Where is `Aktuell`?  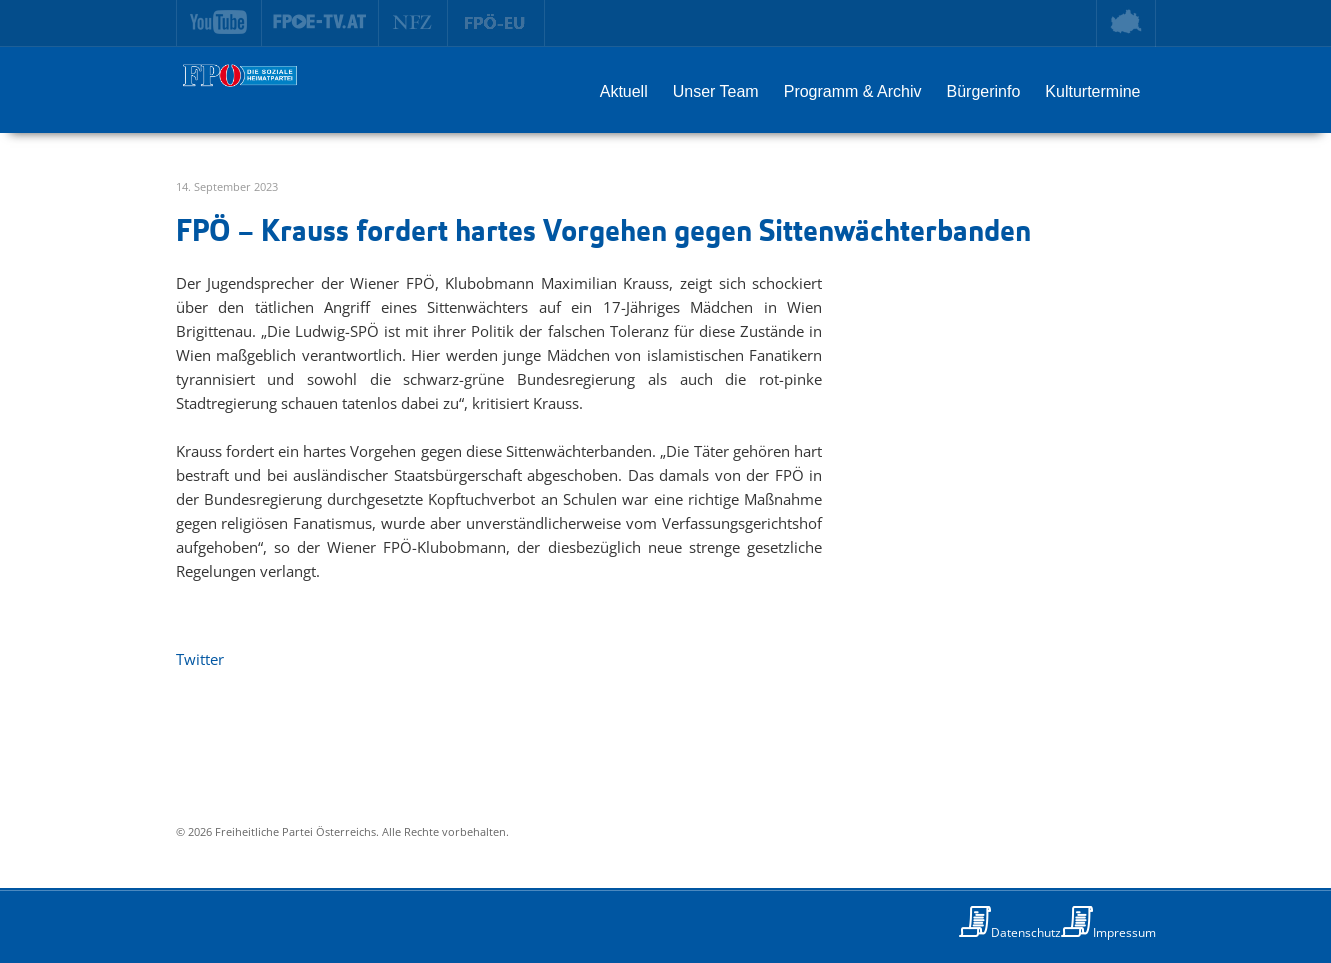
Aktuell is located at coordinates (624, 91).